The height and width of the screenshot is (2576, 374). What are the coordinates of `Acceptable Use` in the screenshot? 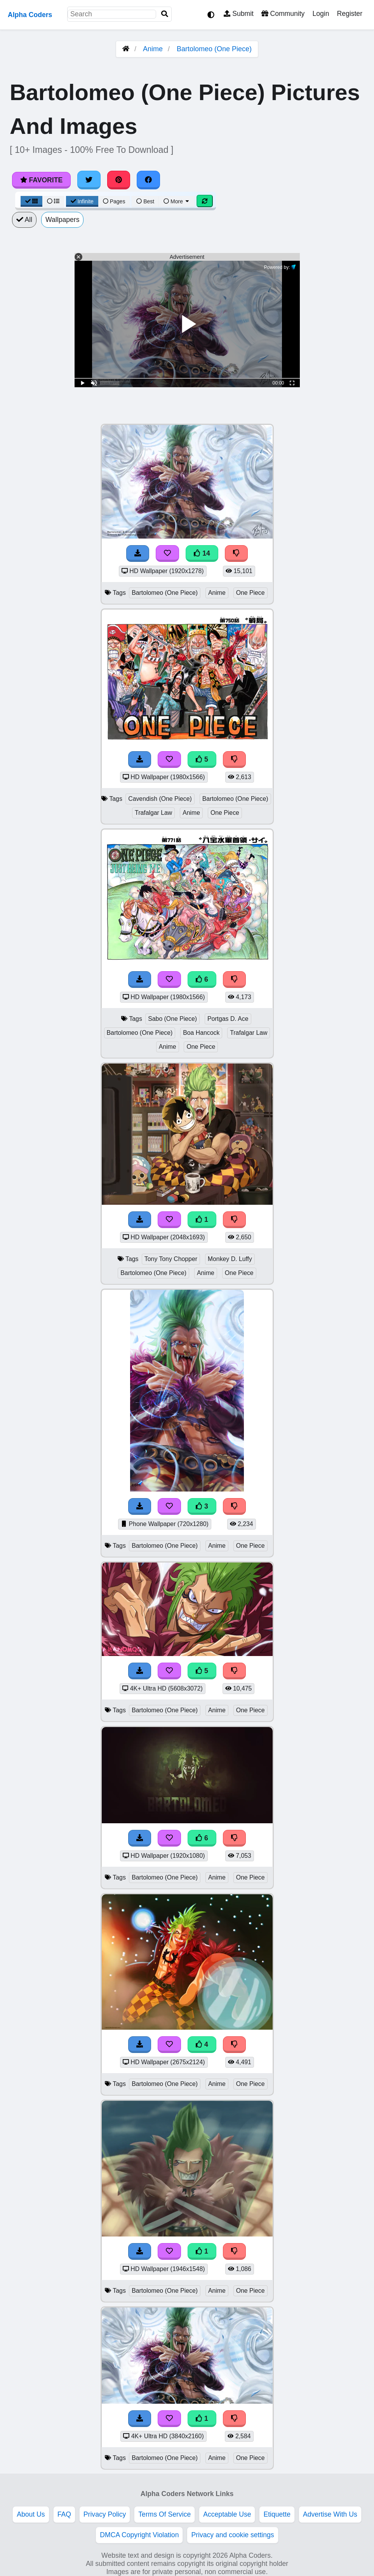 It's located at (227, 2514).